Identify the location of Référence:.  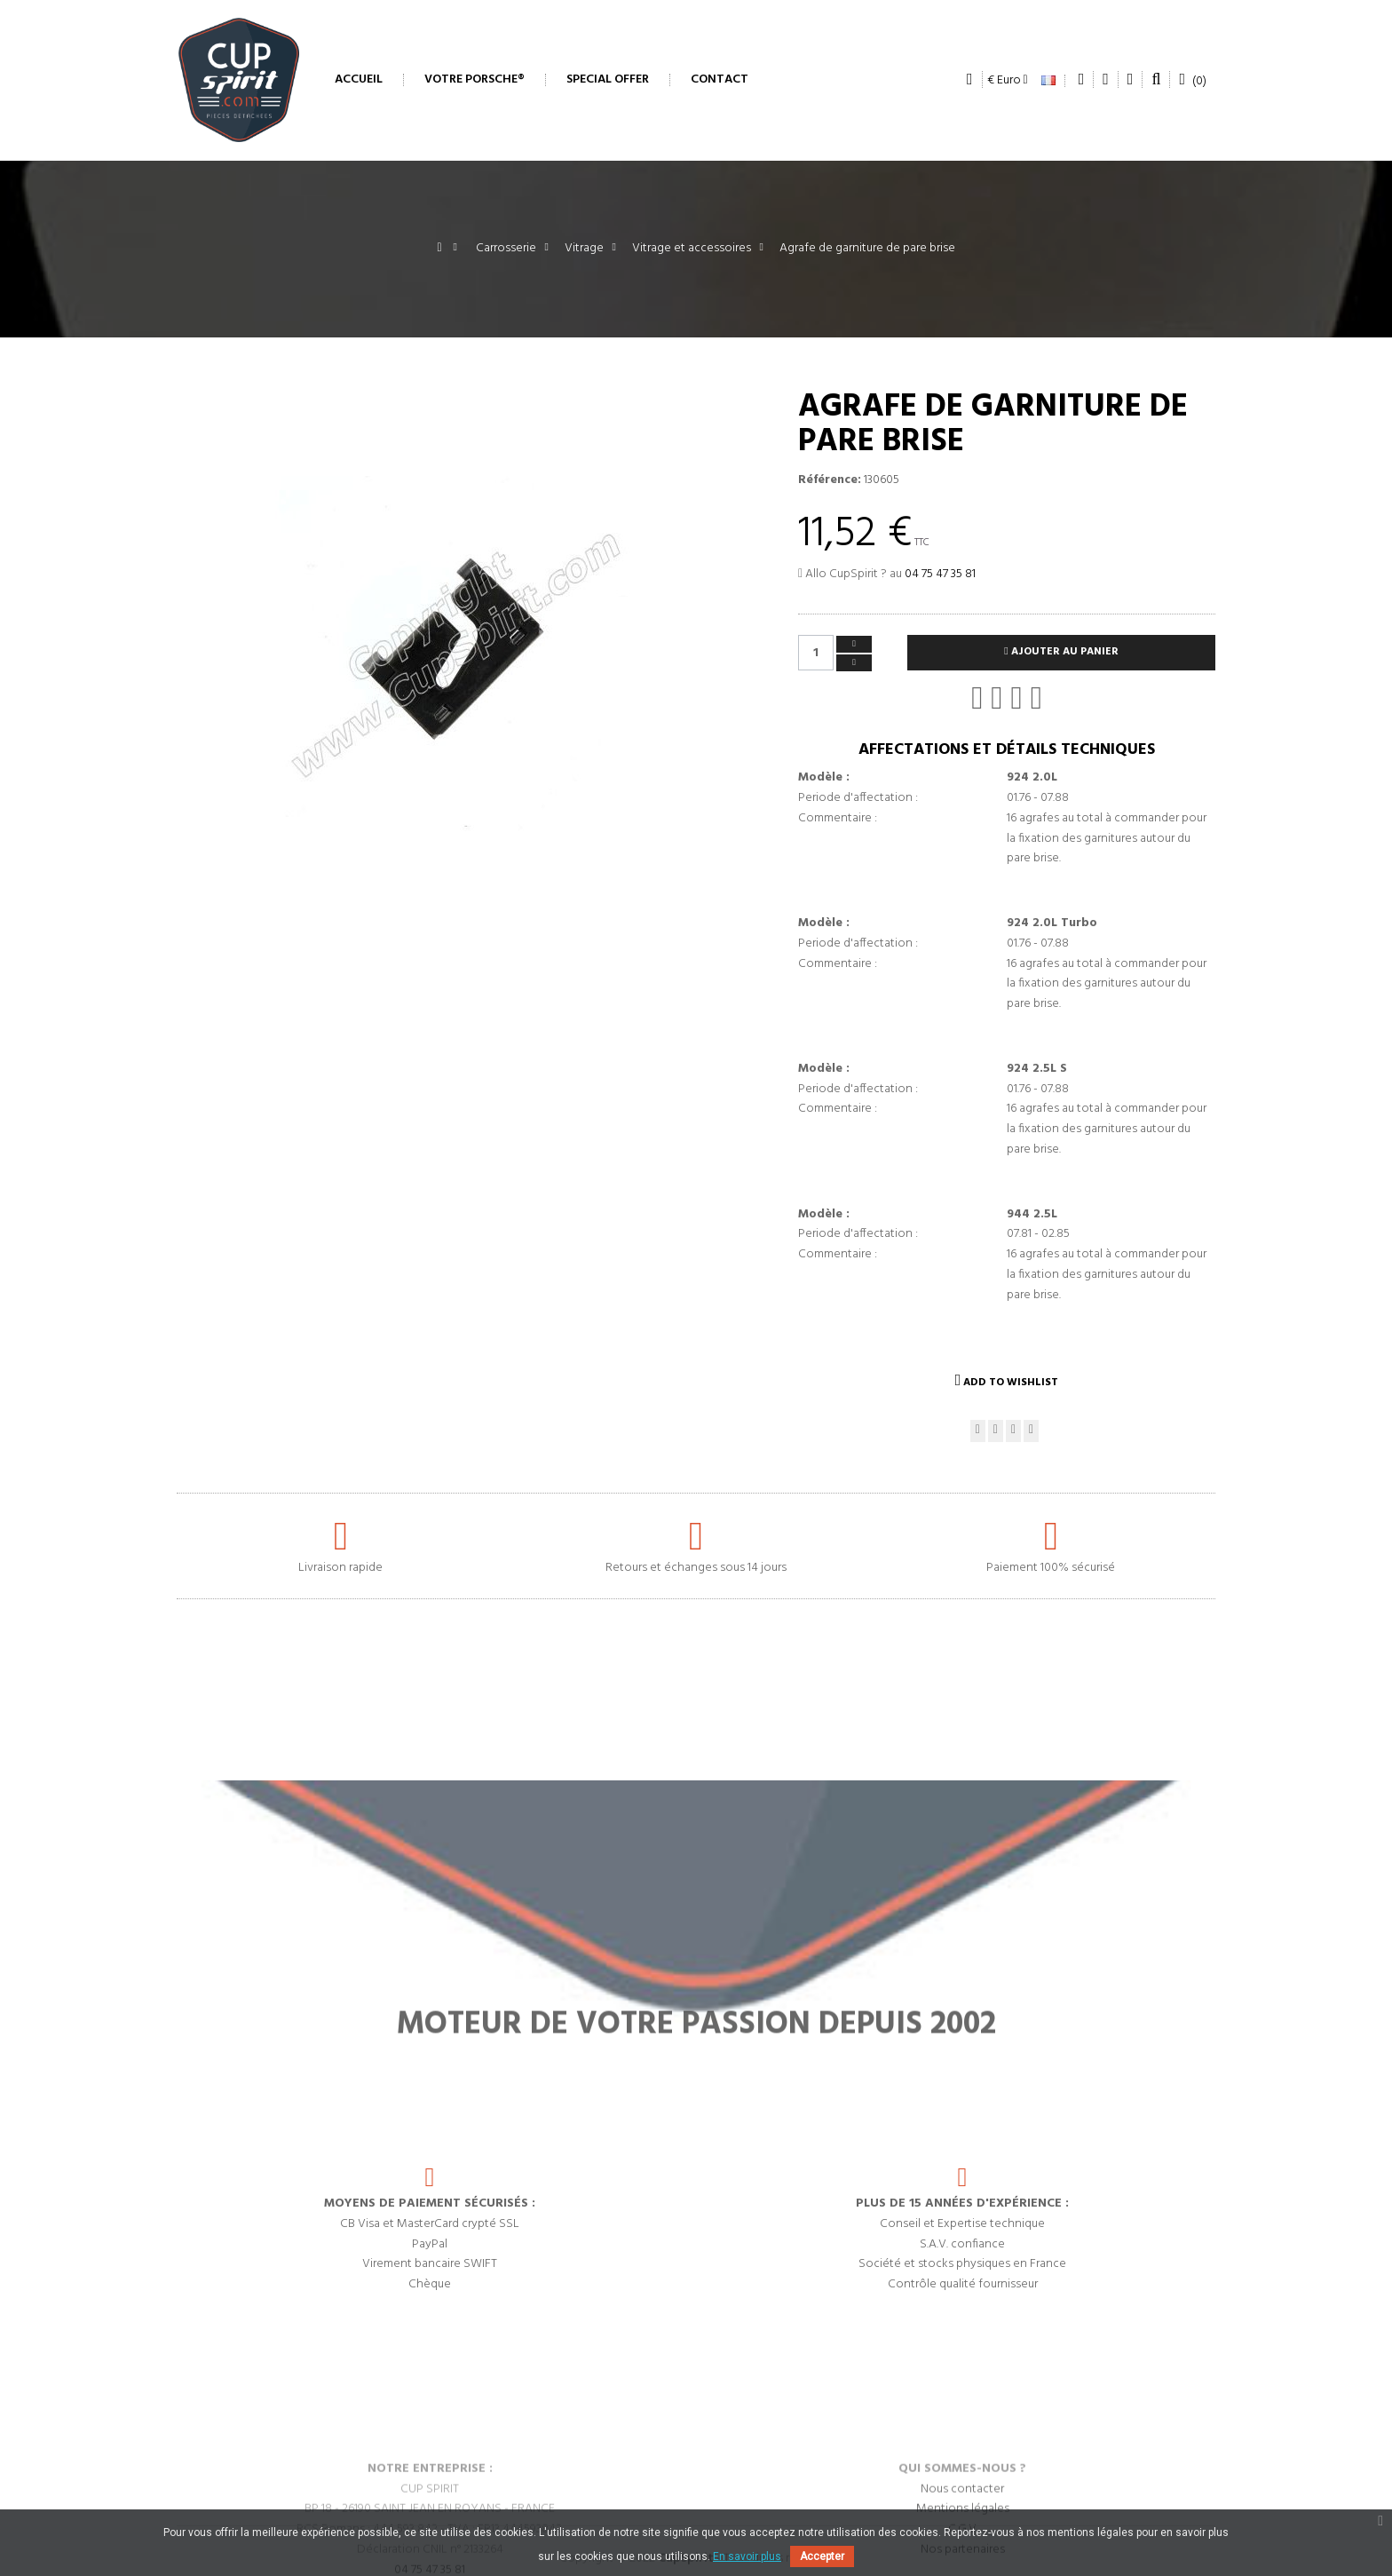
(829, 480).